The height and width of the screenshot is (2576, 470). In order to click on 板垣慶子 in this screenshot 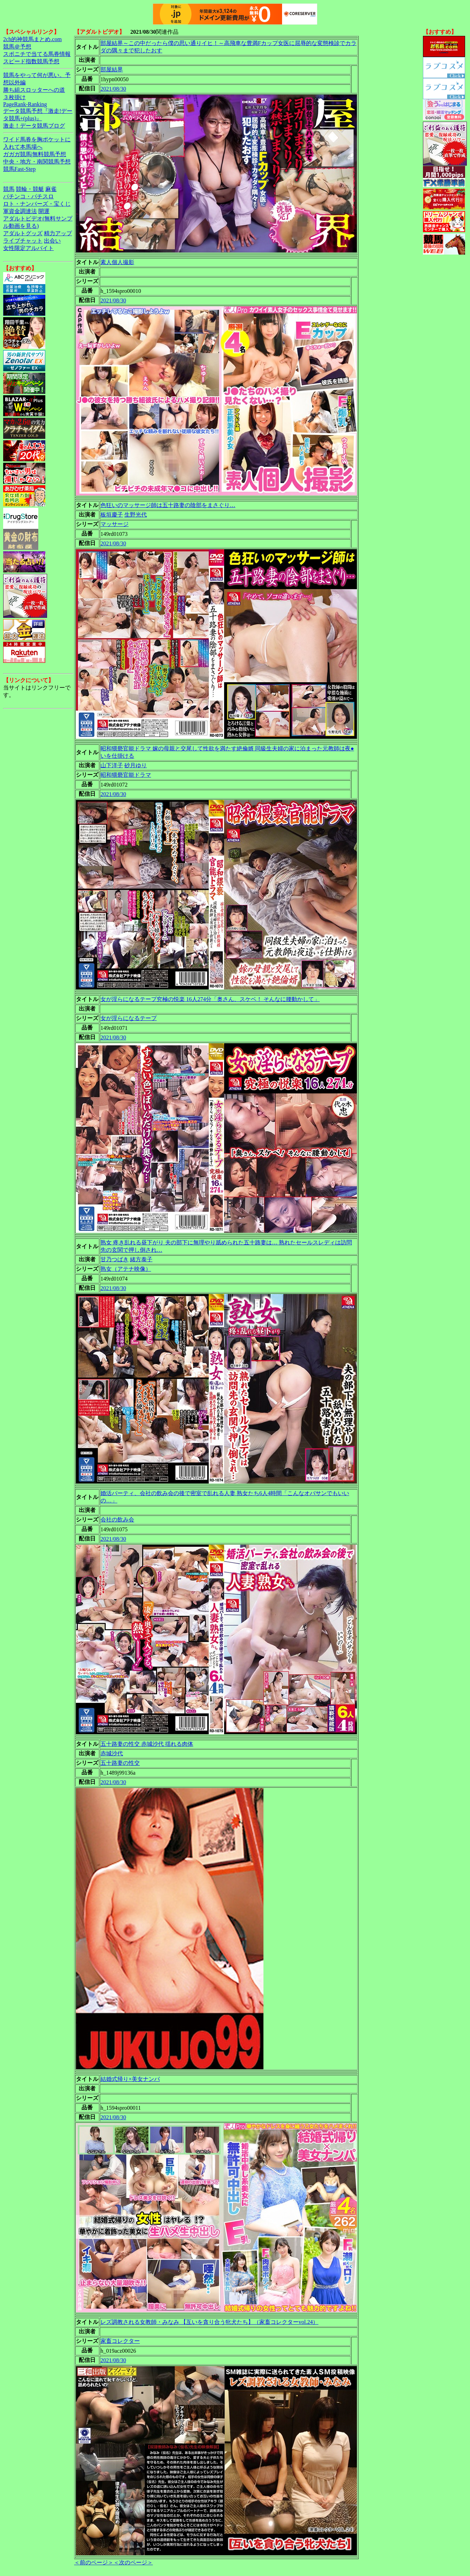, I will do `click(111, 515)`.